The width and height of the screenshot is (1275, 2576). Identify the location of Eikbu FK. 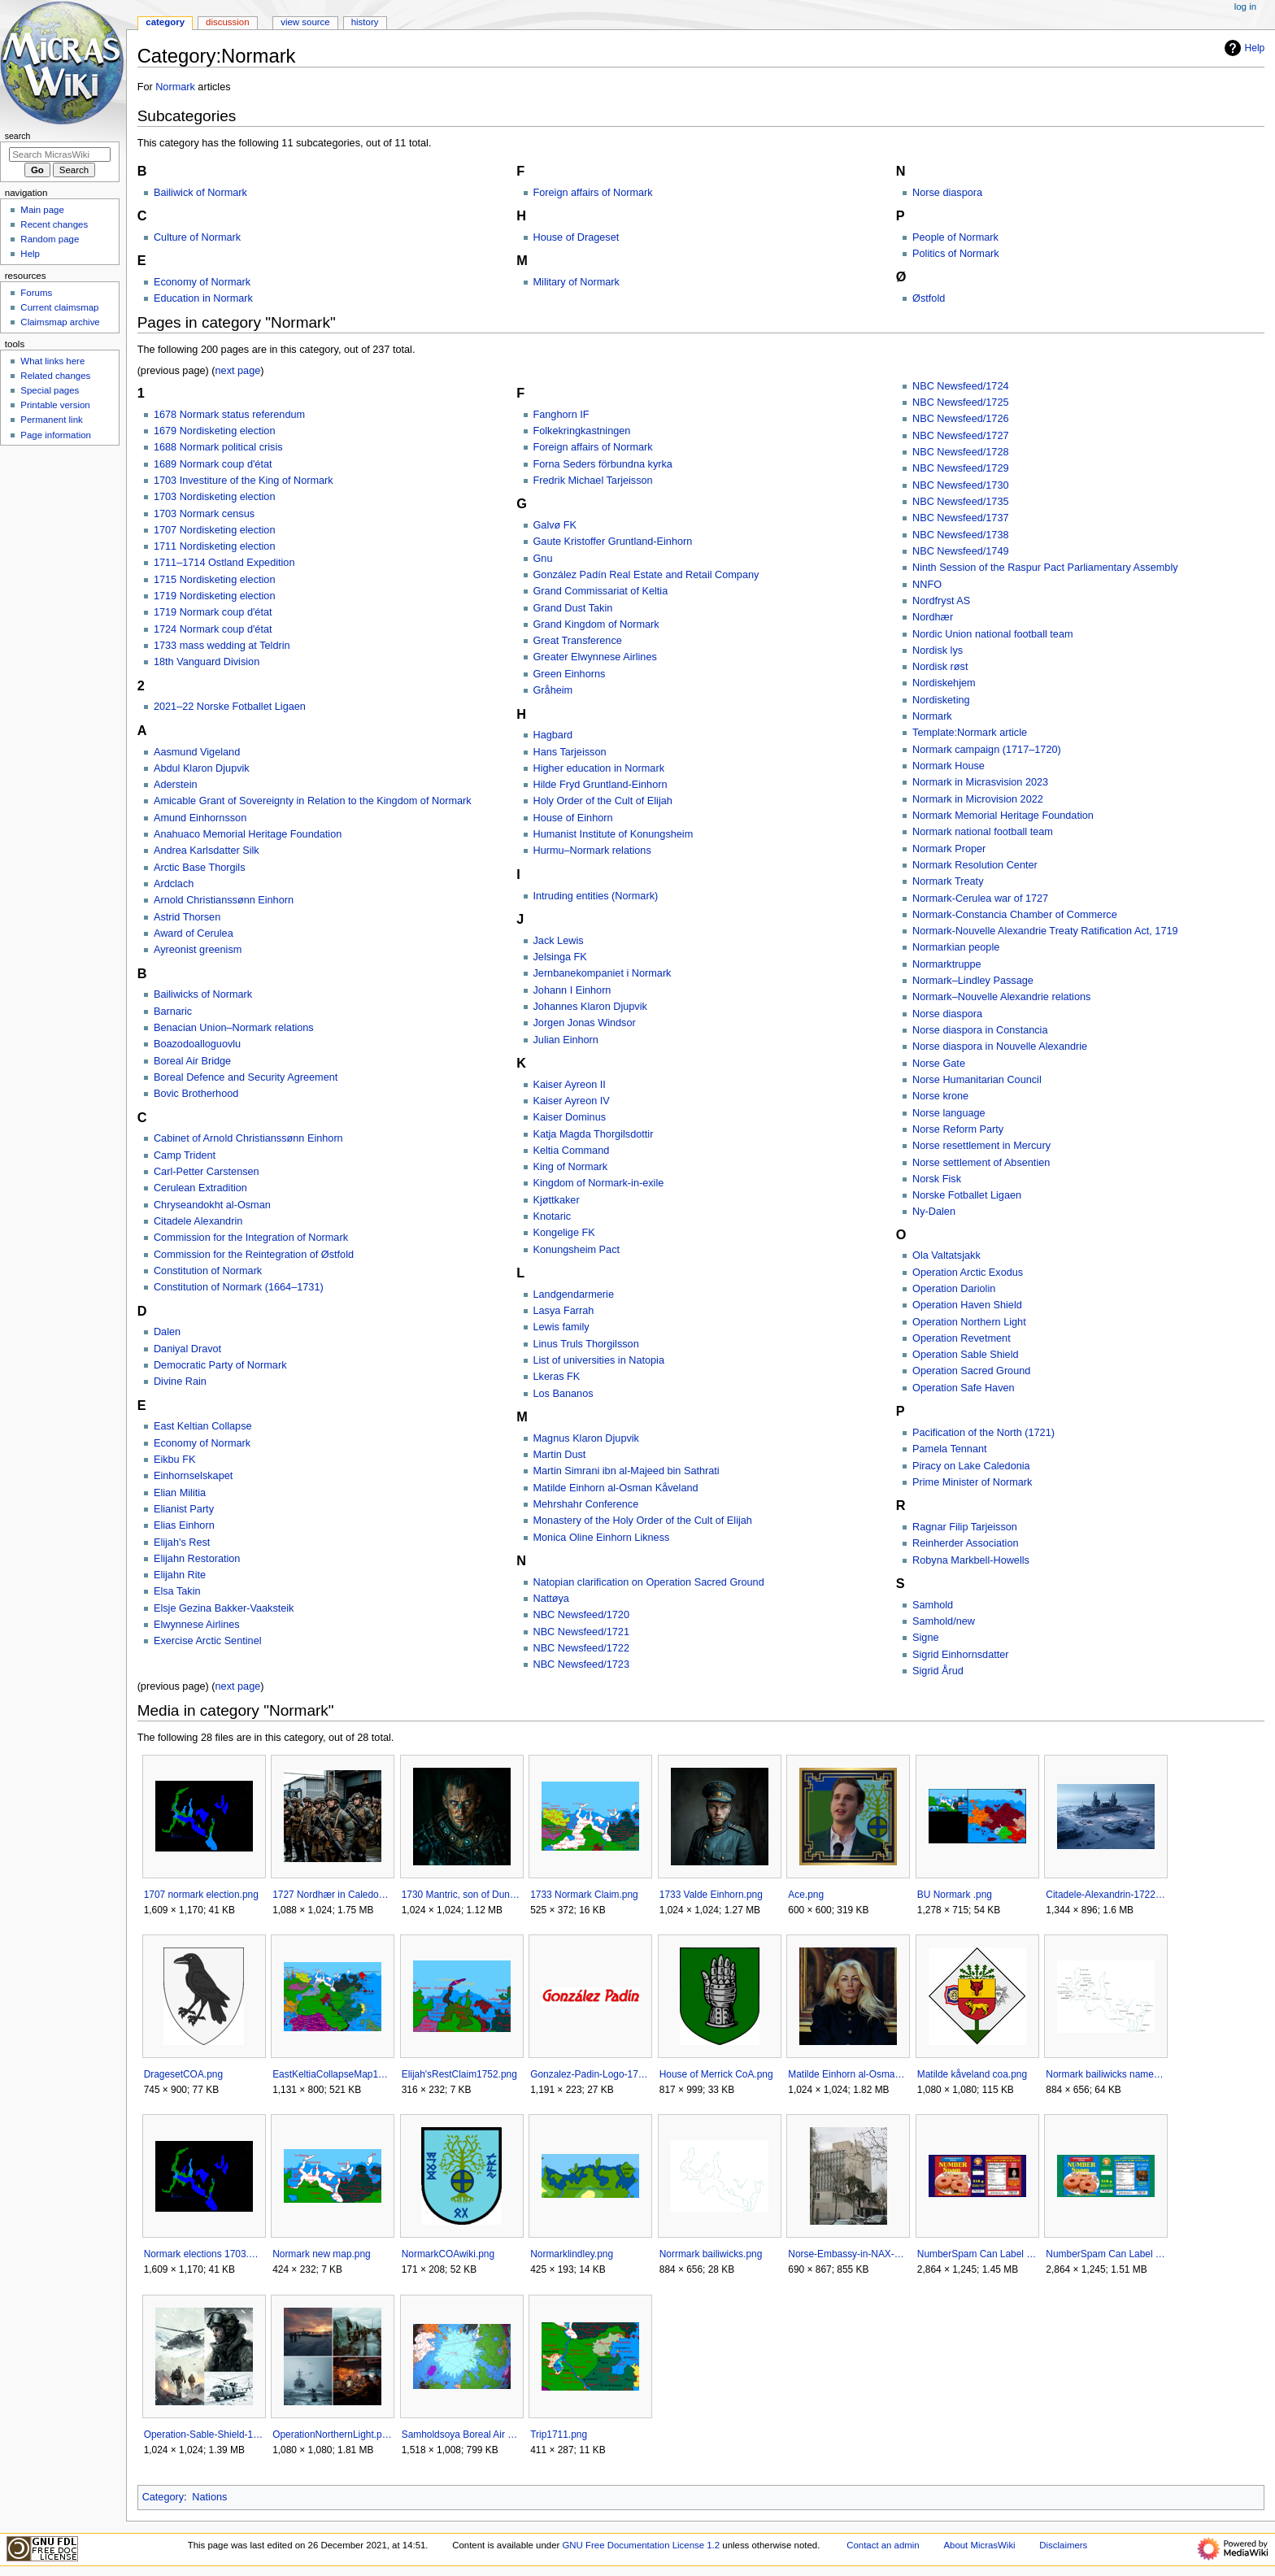
(174, 1459).